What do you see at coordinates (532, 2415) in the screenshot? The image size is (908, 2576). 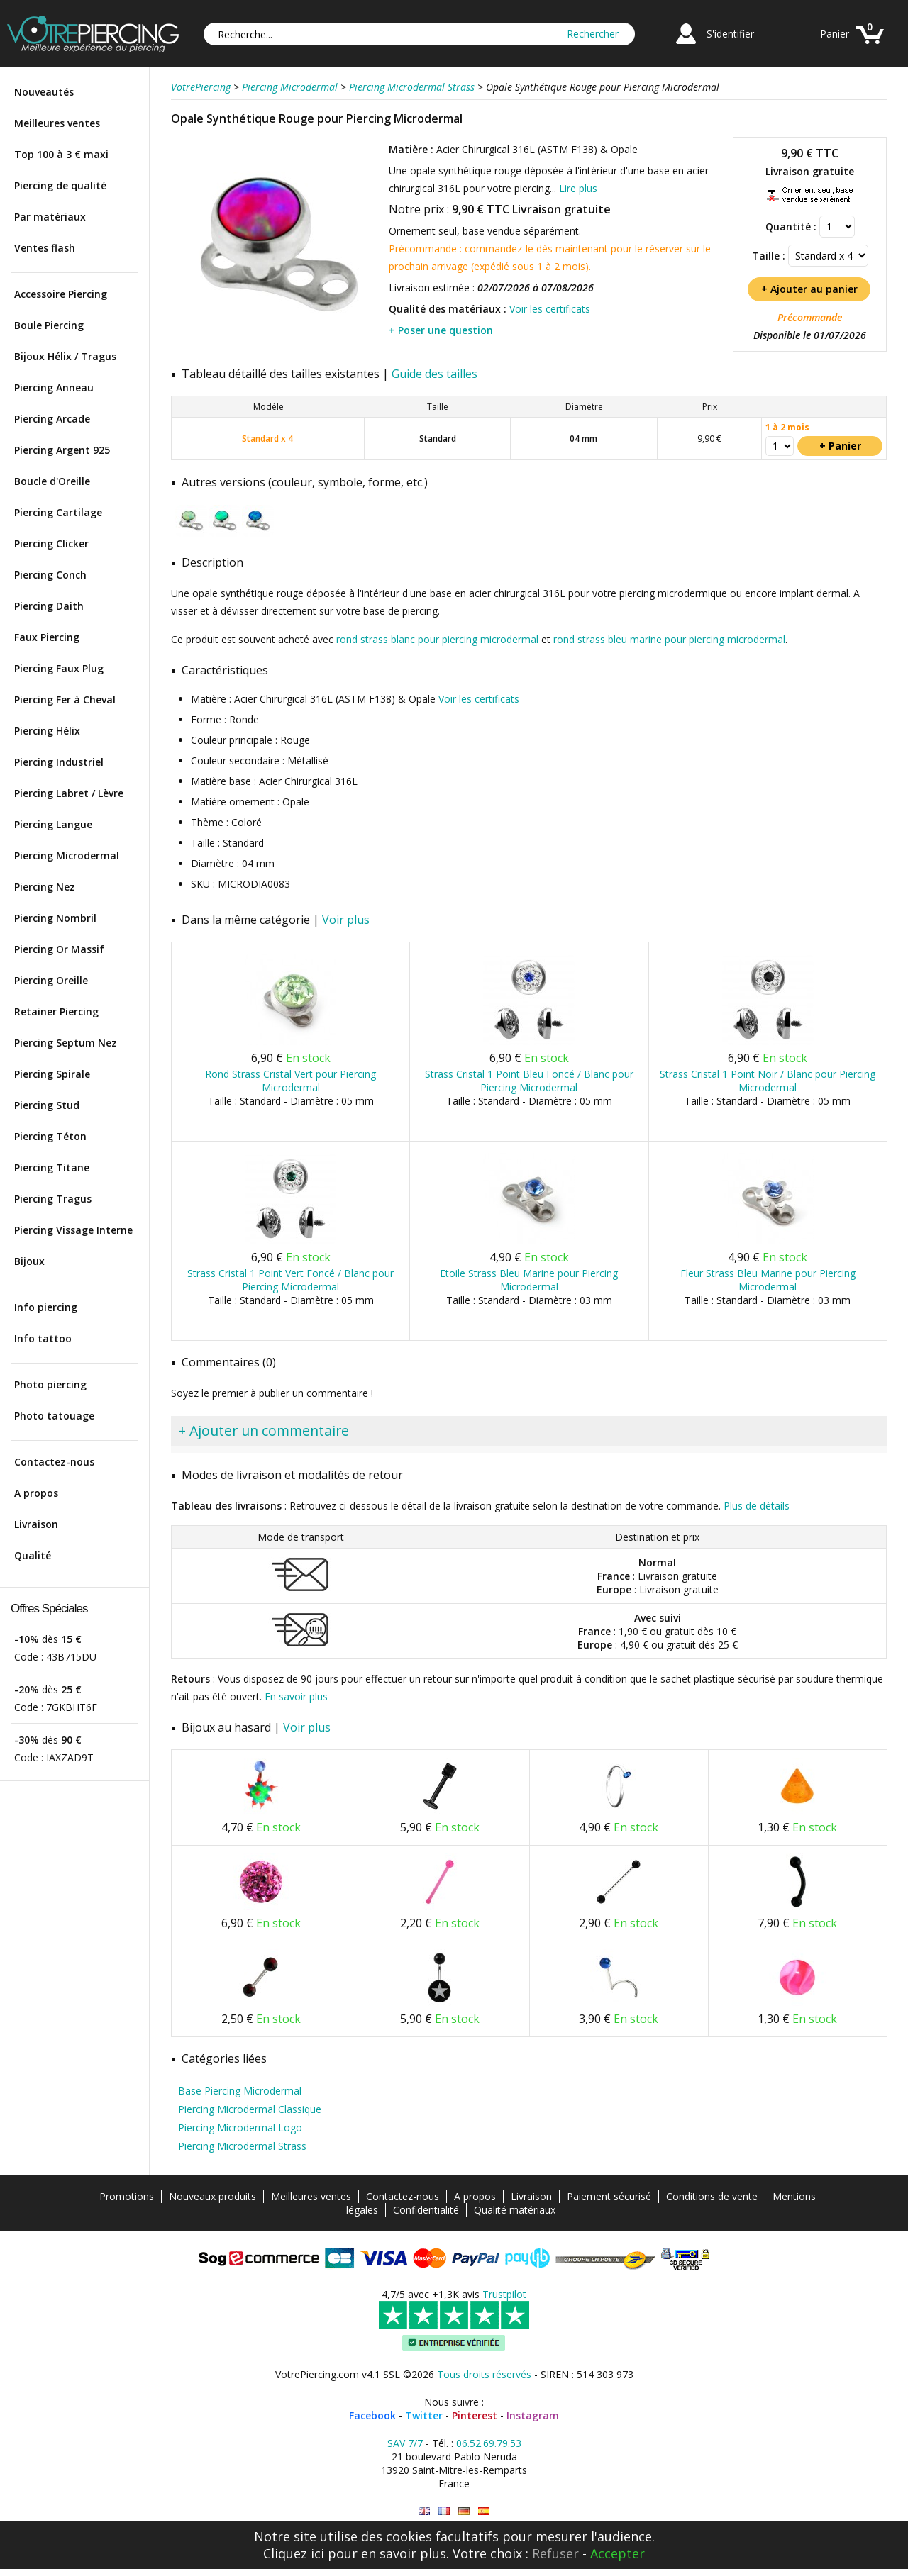 I see `Instagram` at bounding box center [532, 2415].